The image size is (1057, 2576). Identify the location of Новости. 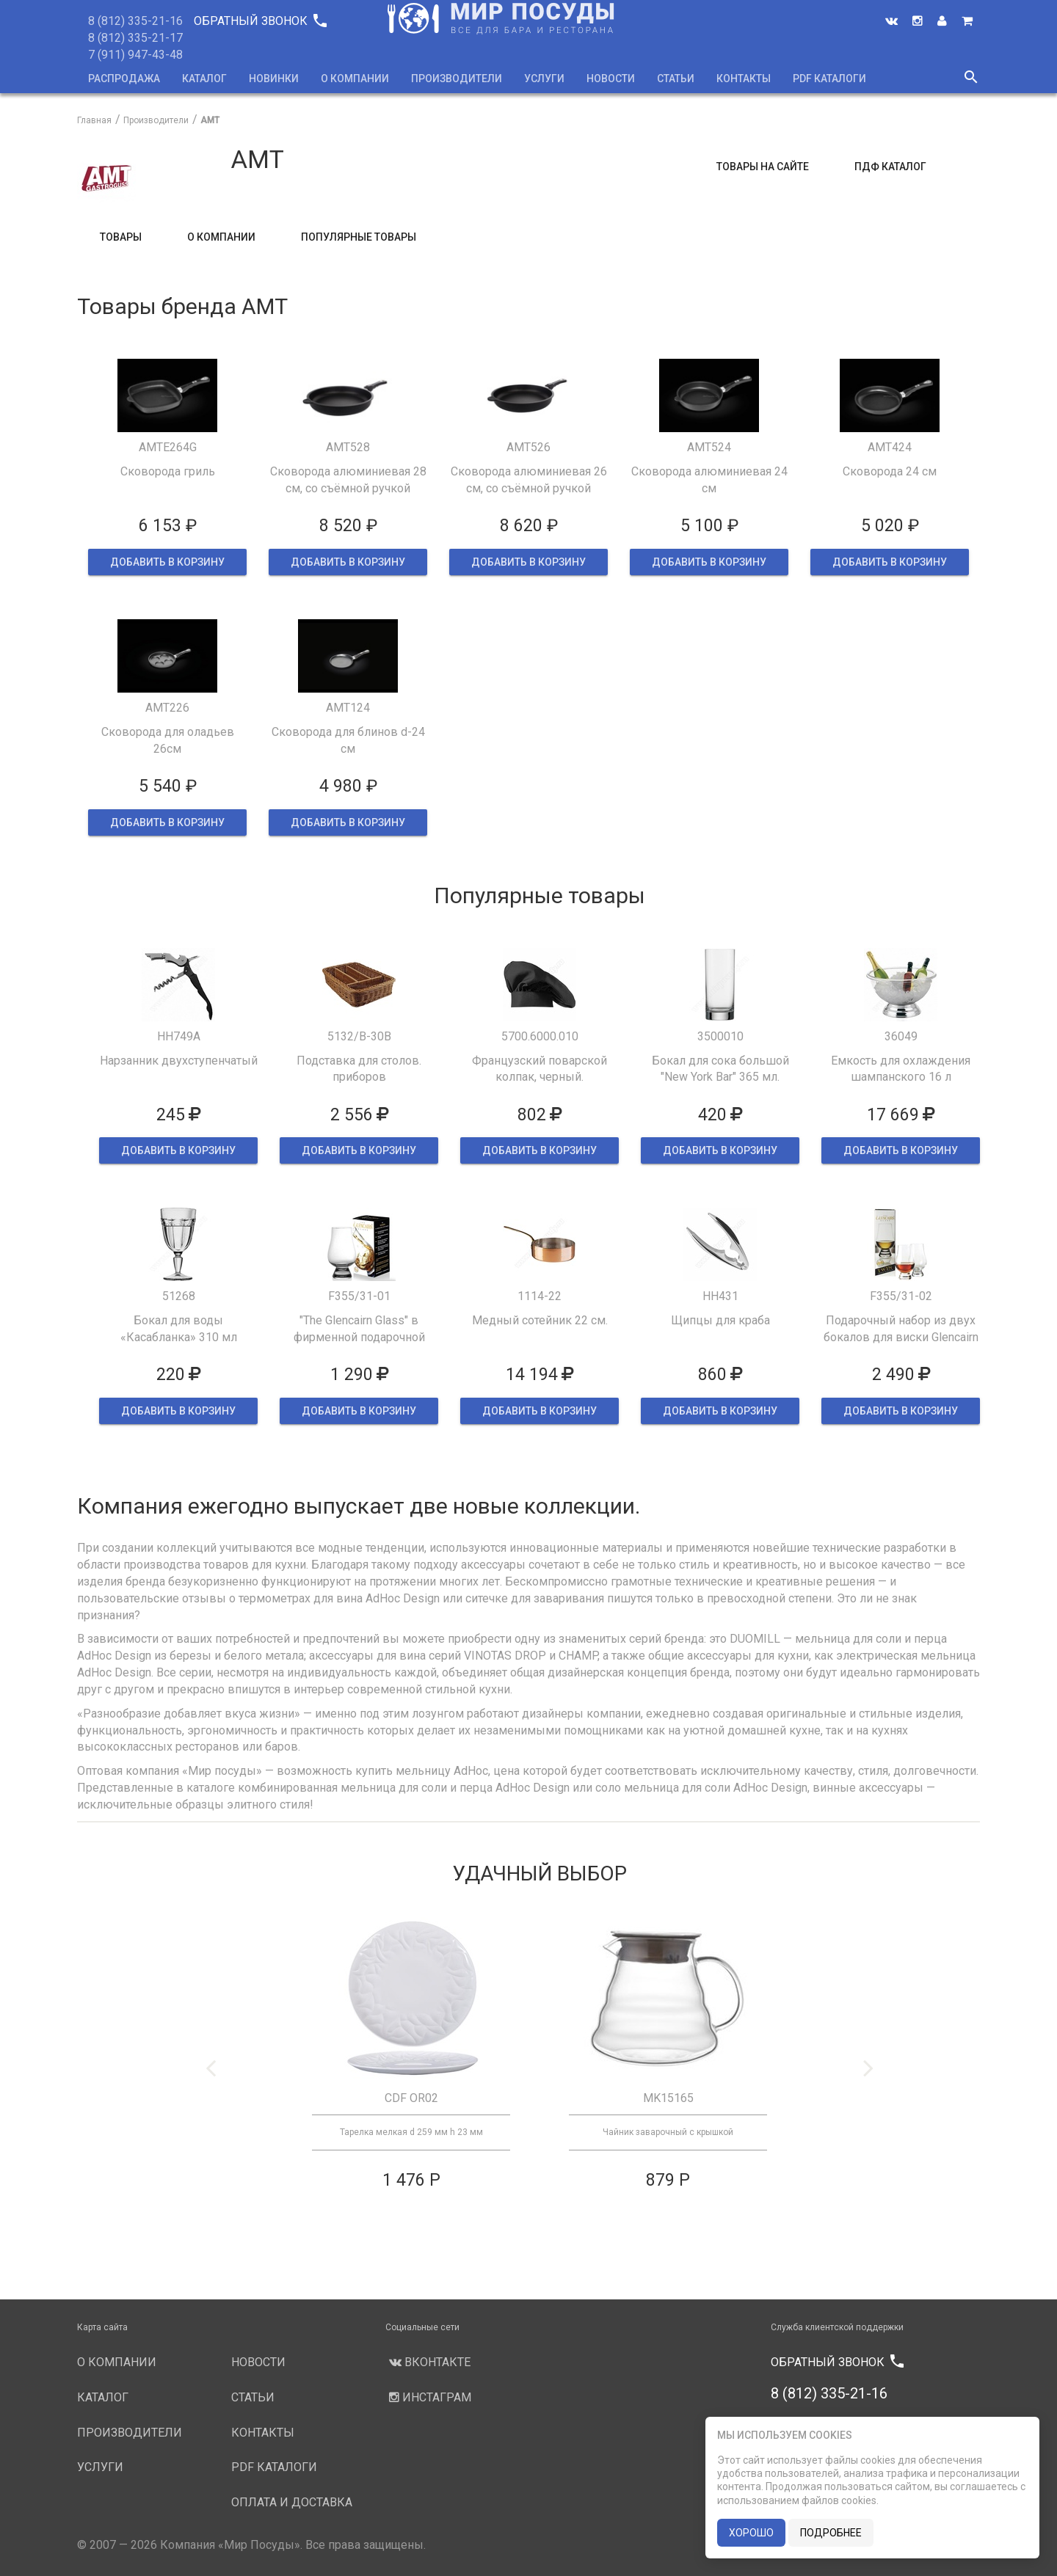
(610, 78).